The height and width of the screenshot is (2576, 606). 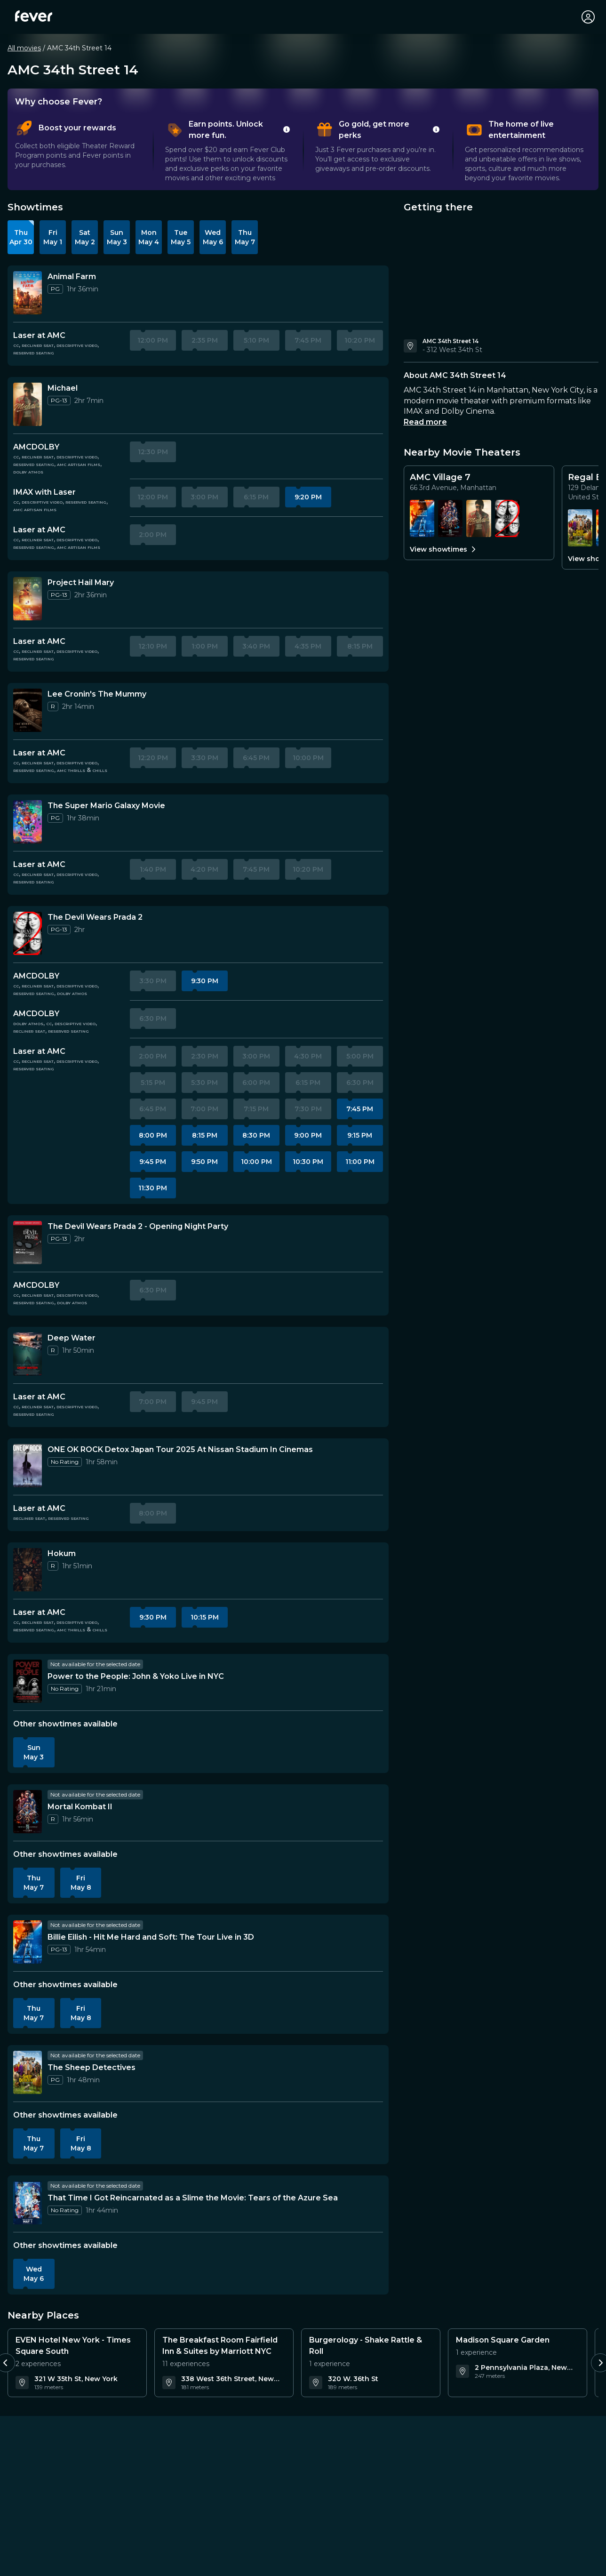 I want to click on 11:00 PM, so click(x=360, y=1161).